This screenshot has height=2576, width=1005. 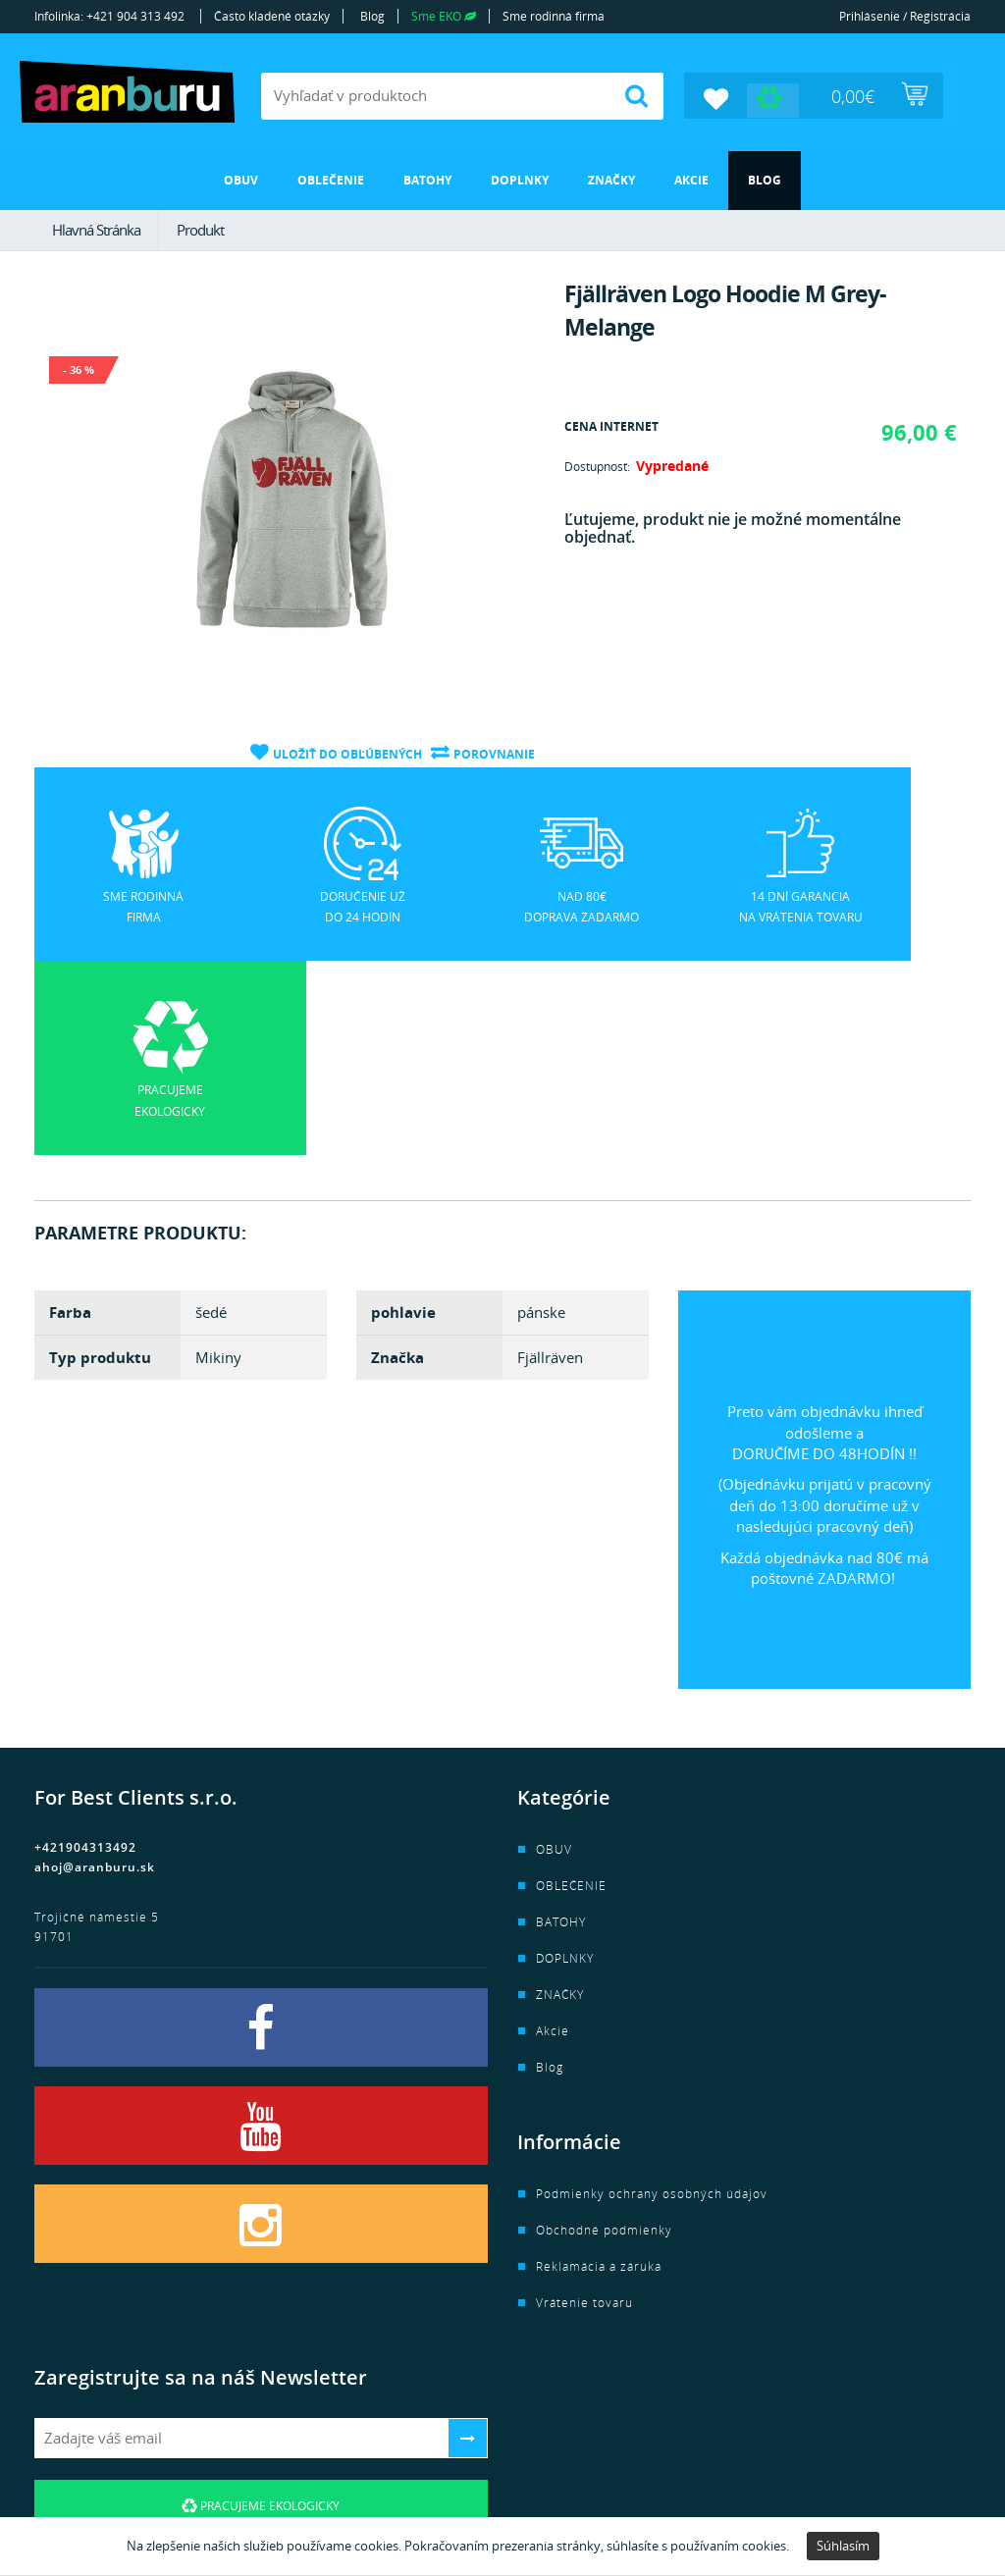 What do you see at coordinates (553, 16) in the screenshot?
I see `Sme rodinná firma` at bounding box center [553, 16].